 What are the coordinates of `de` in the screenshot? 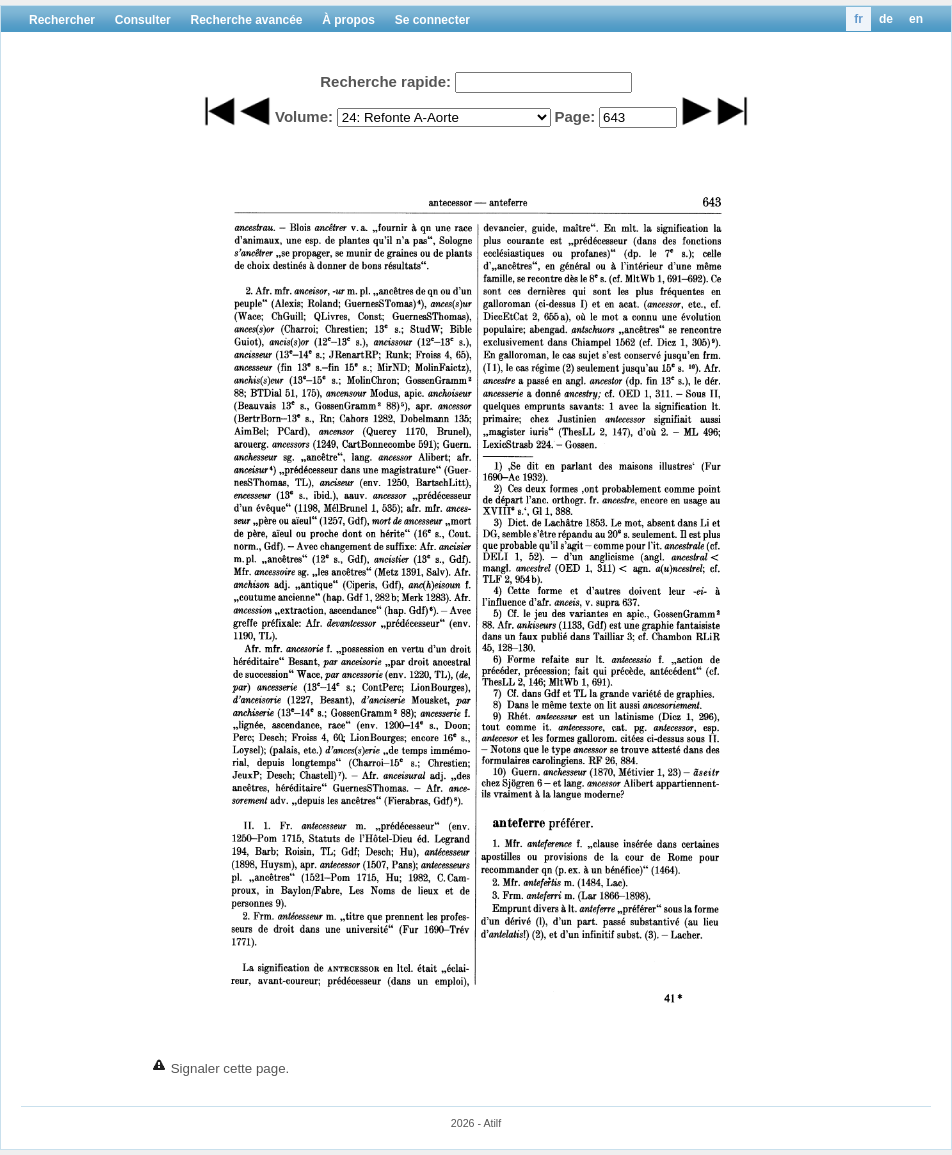 It's located at (886, 19).